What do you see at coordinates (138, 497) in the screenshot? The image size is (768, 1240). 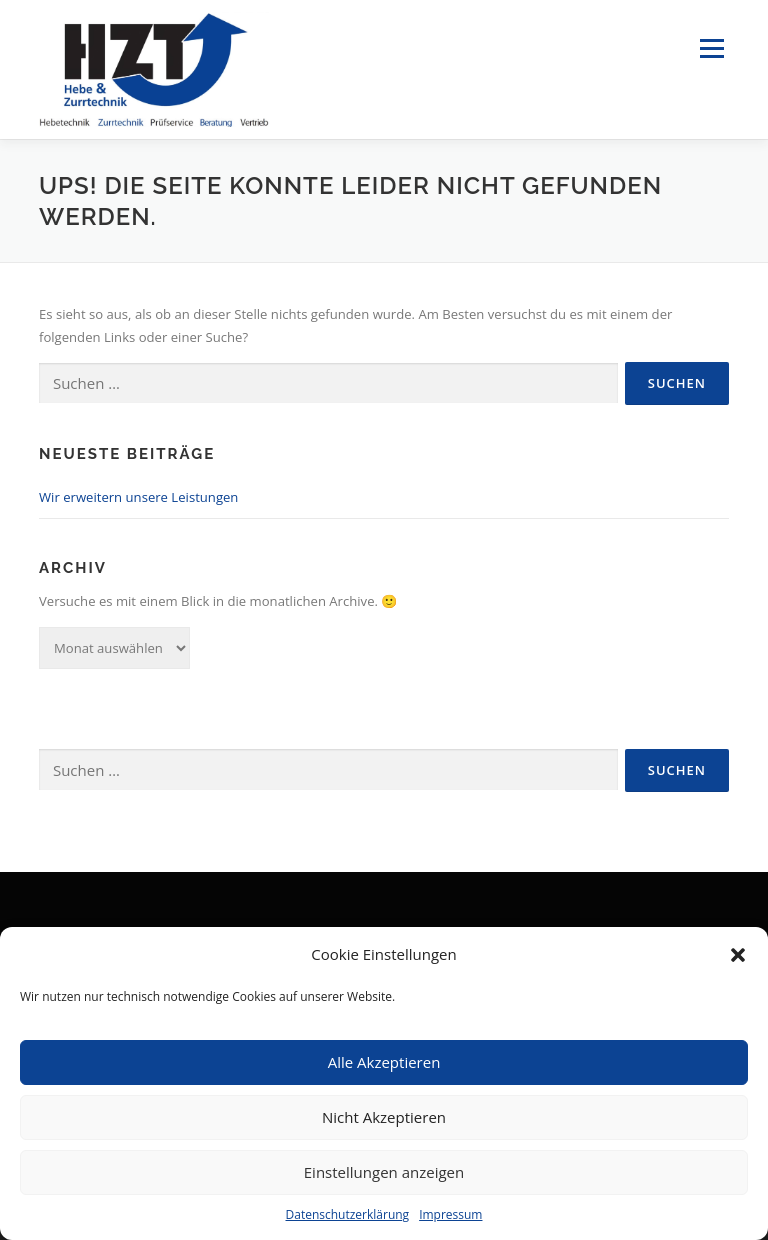 I see `Wir erweitern unsere Leistungen` at bounding box center [138, 497].